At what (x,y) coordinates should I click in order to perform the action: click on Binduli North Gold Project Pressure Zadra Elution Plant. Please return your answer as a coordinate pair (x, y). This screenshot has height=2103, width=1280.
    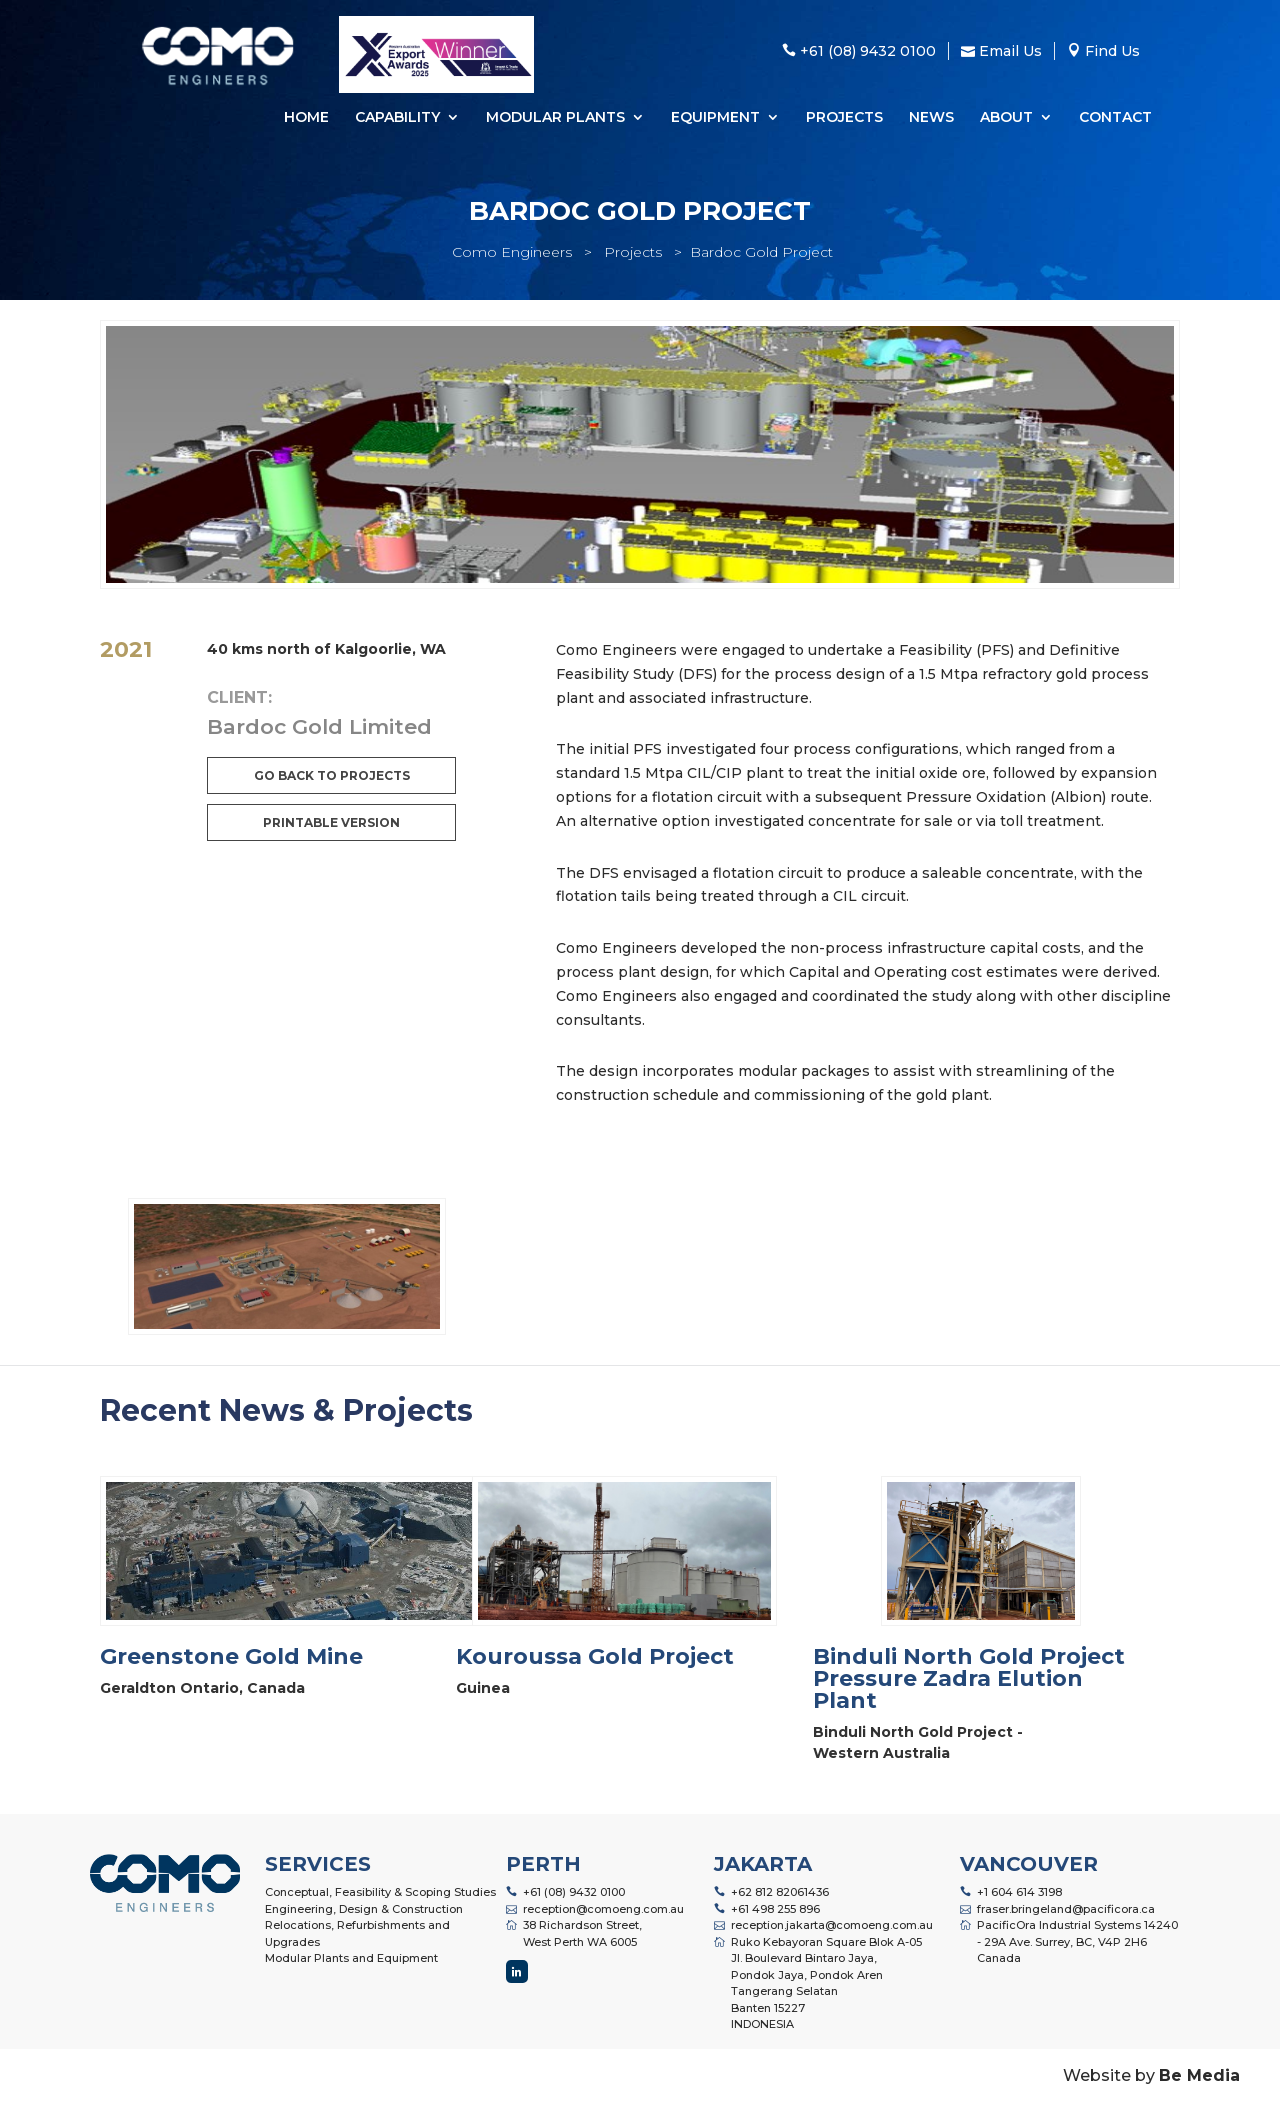
    Looking at the image, I should click on (969, 1678).